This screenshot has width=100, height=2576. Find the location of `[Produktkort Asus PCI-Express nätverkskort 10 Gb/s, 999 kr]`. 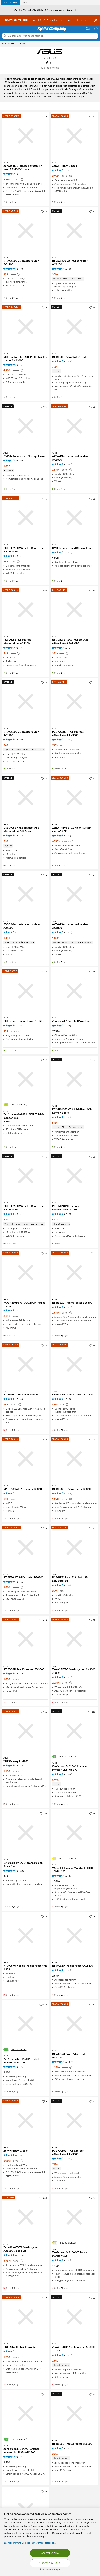

[Produktkort Asus PCI-Express nätverkskort 10 Gb/s, 999 kr] is located at coordinates (25, 990).